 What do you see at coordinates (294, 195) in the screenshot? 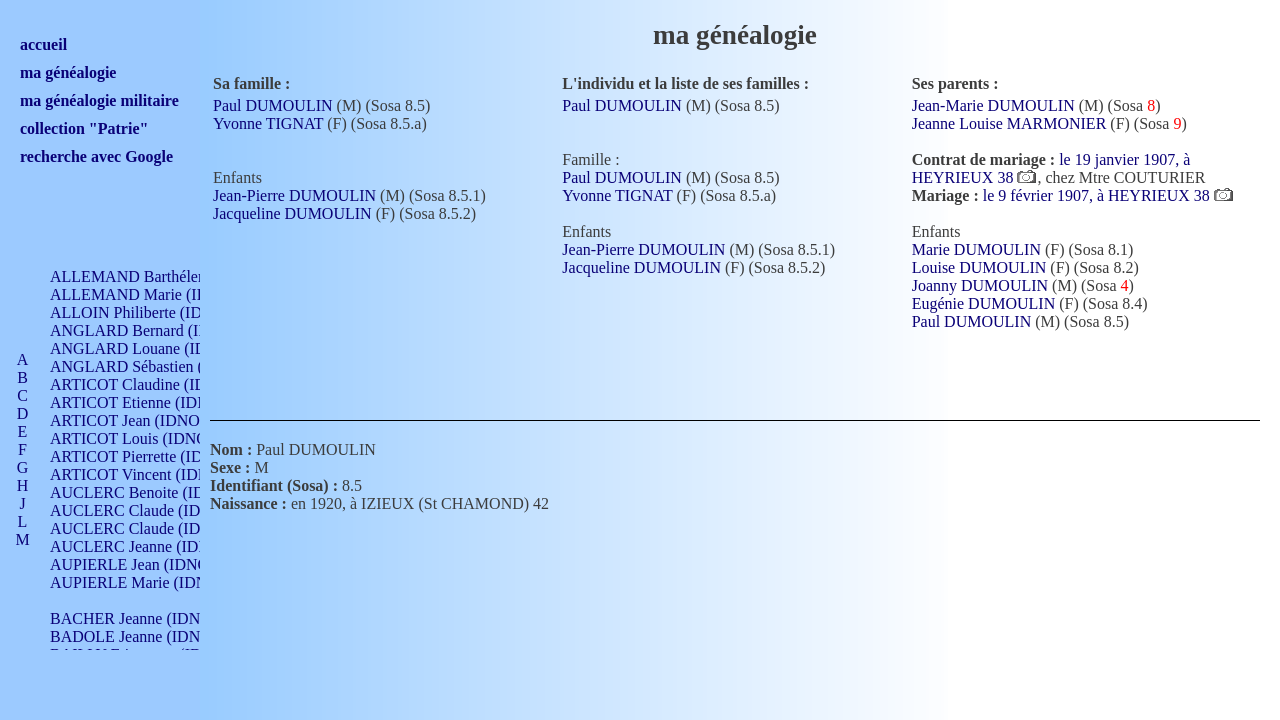
I see `Jean-Pierre DUMOULIN` at bounding box center [294, 195].